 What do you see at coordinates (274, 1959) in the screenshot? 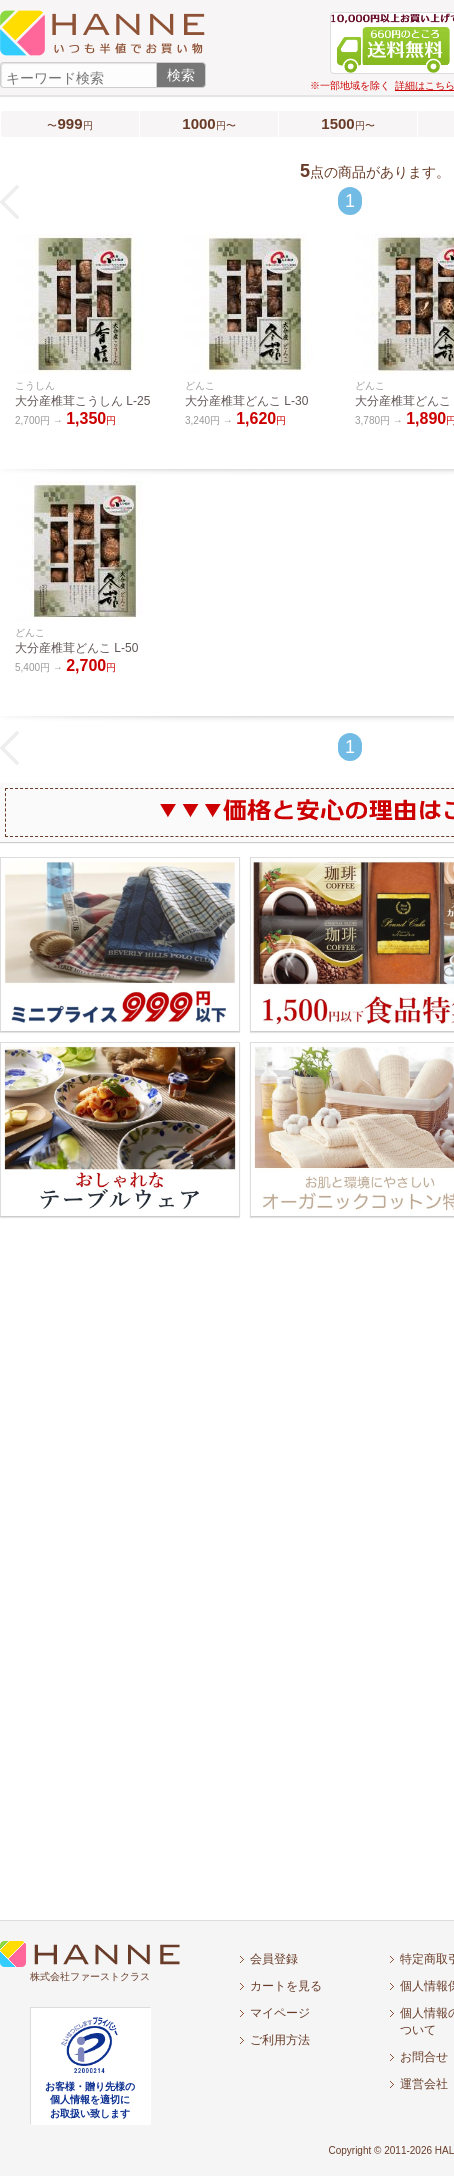
I see `会員登録` at bounding box center [274, 1959].